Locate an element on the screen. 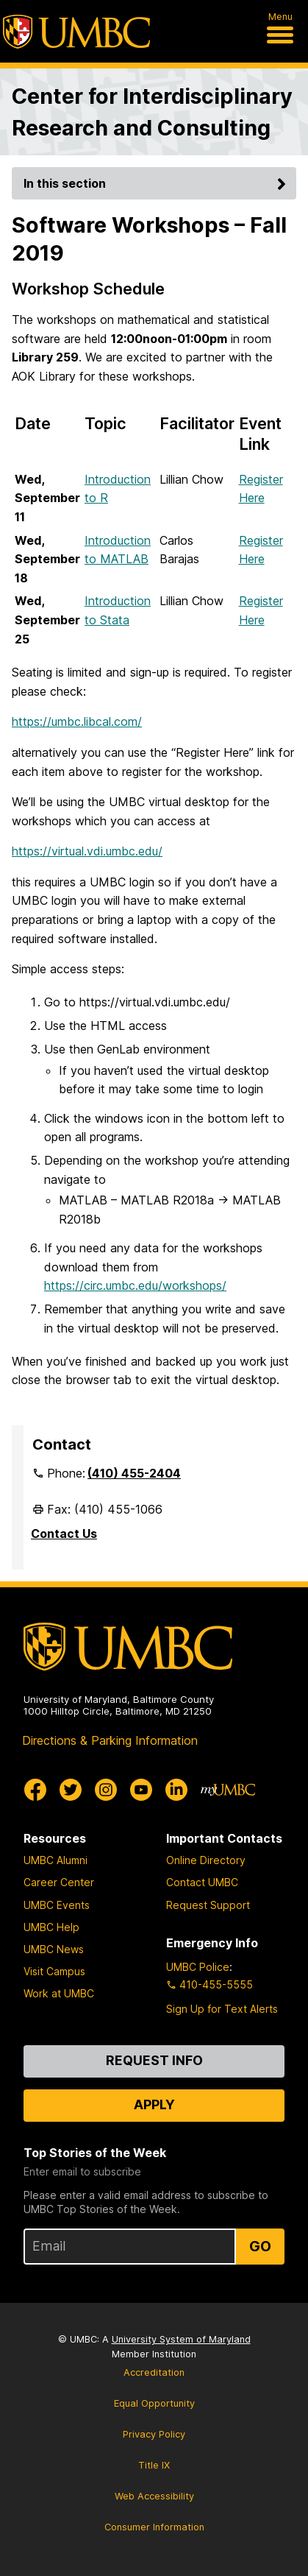 This screenshot has height=2576, width=308. Consumer Information is located at coordinates (154, 2527).